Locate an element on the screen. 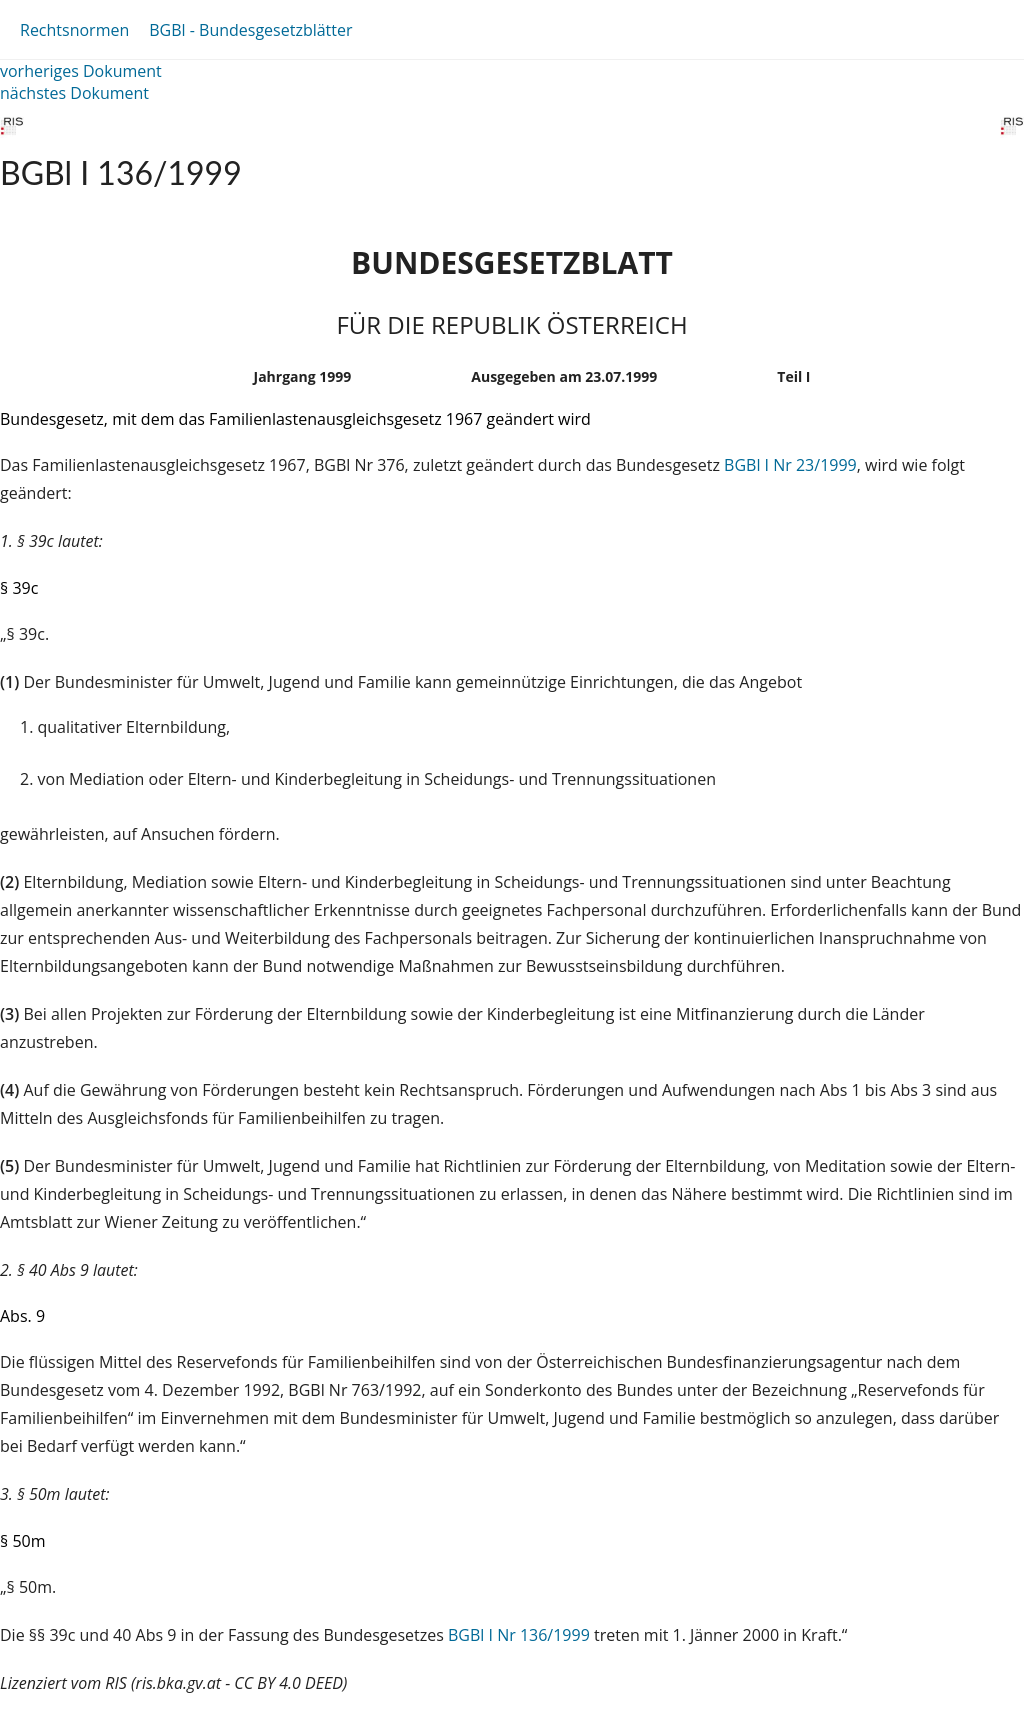 The height and width of the screenshot is (1717, 1024). BGBl - Bundesgesetzblätter is located at coordinates (250, 30).